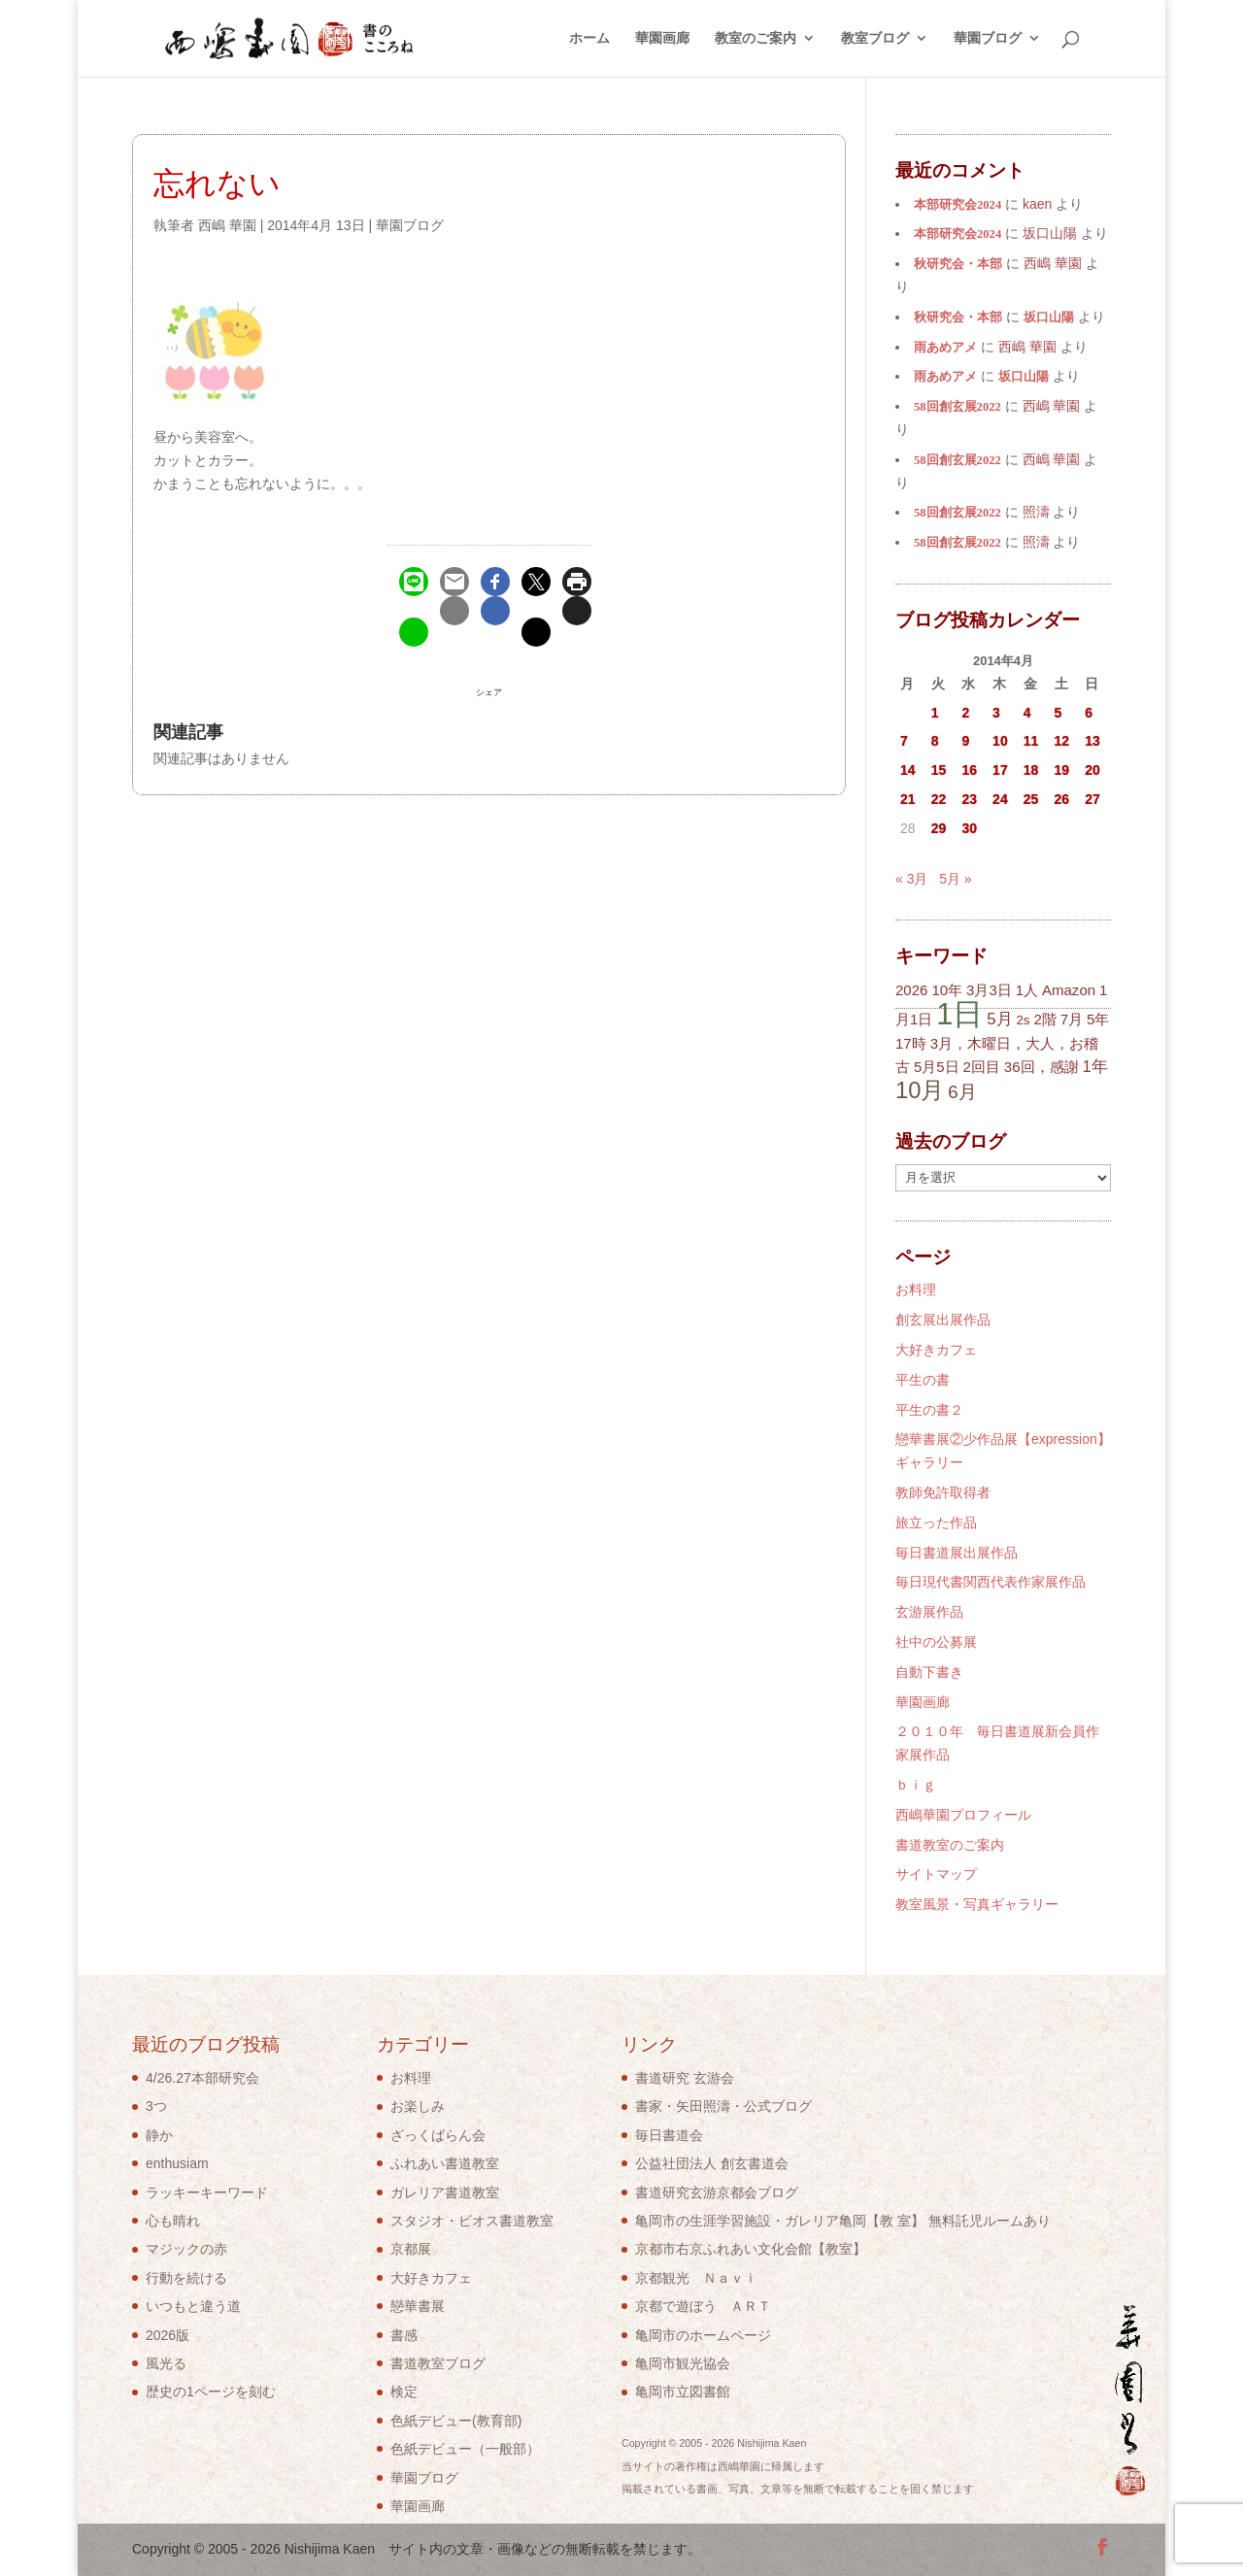  Describe the element at coordinates (946, 990) in the screenshot. I see `10年` at that location.